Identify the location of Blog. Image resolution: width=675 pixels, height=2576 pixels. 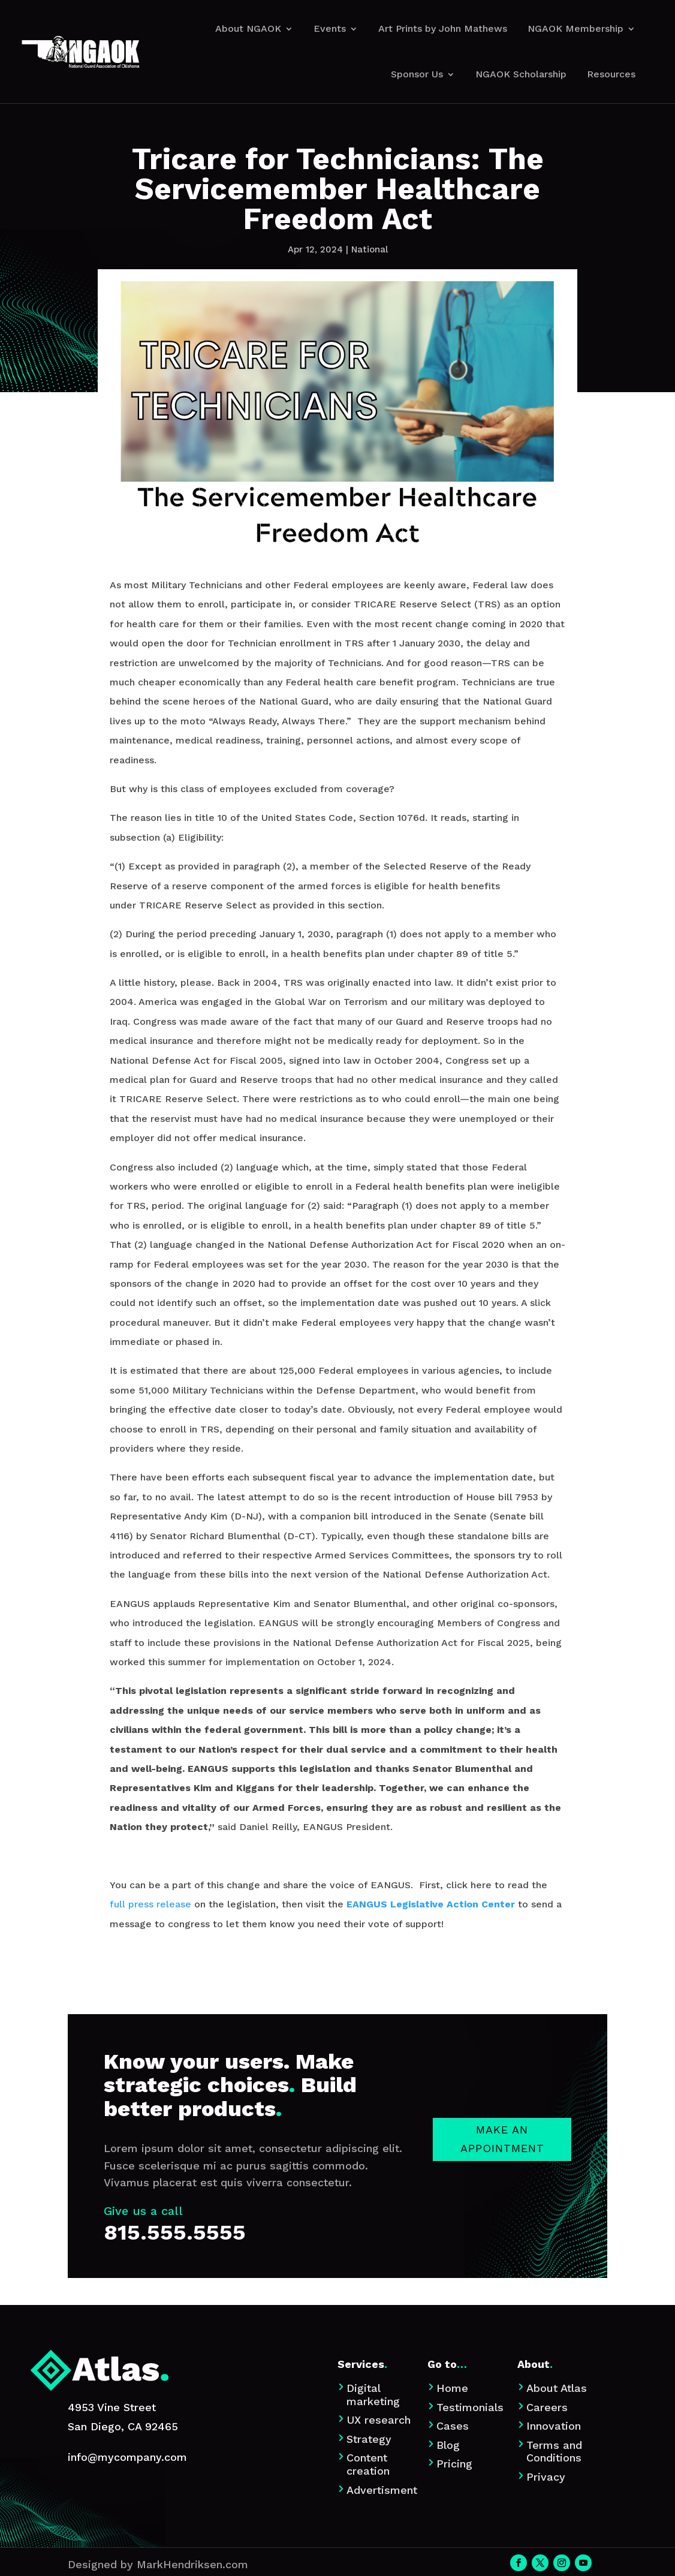
(448, 2445).